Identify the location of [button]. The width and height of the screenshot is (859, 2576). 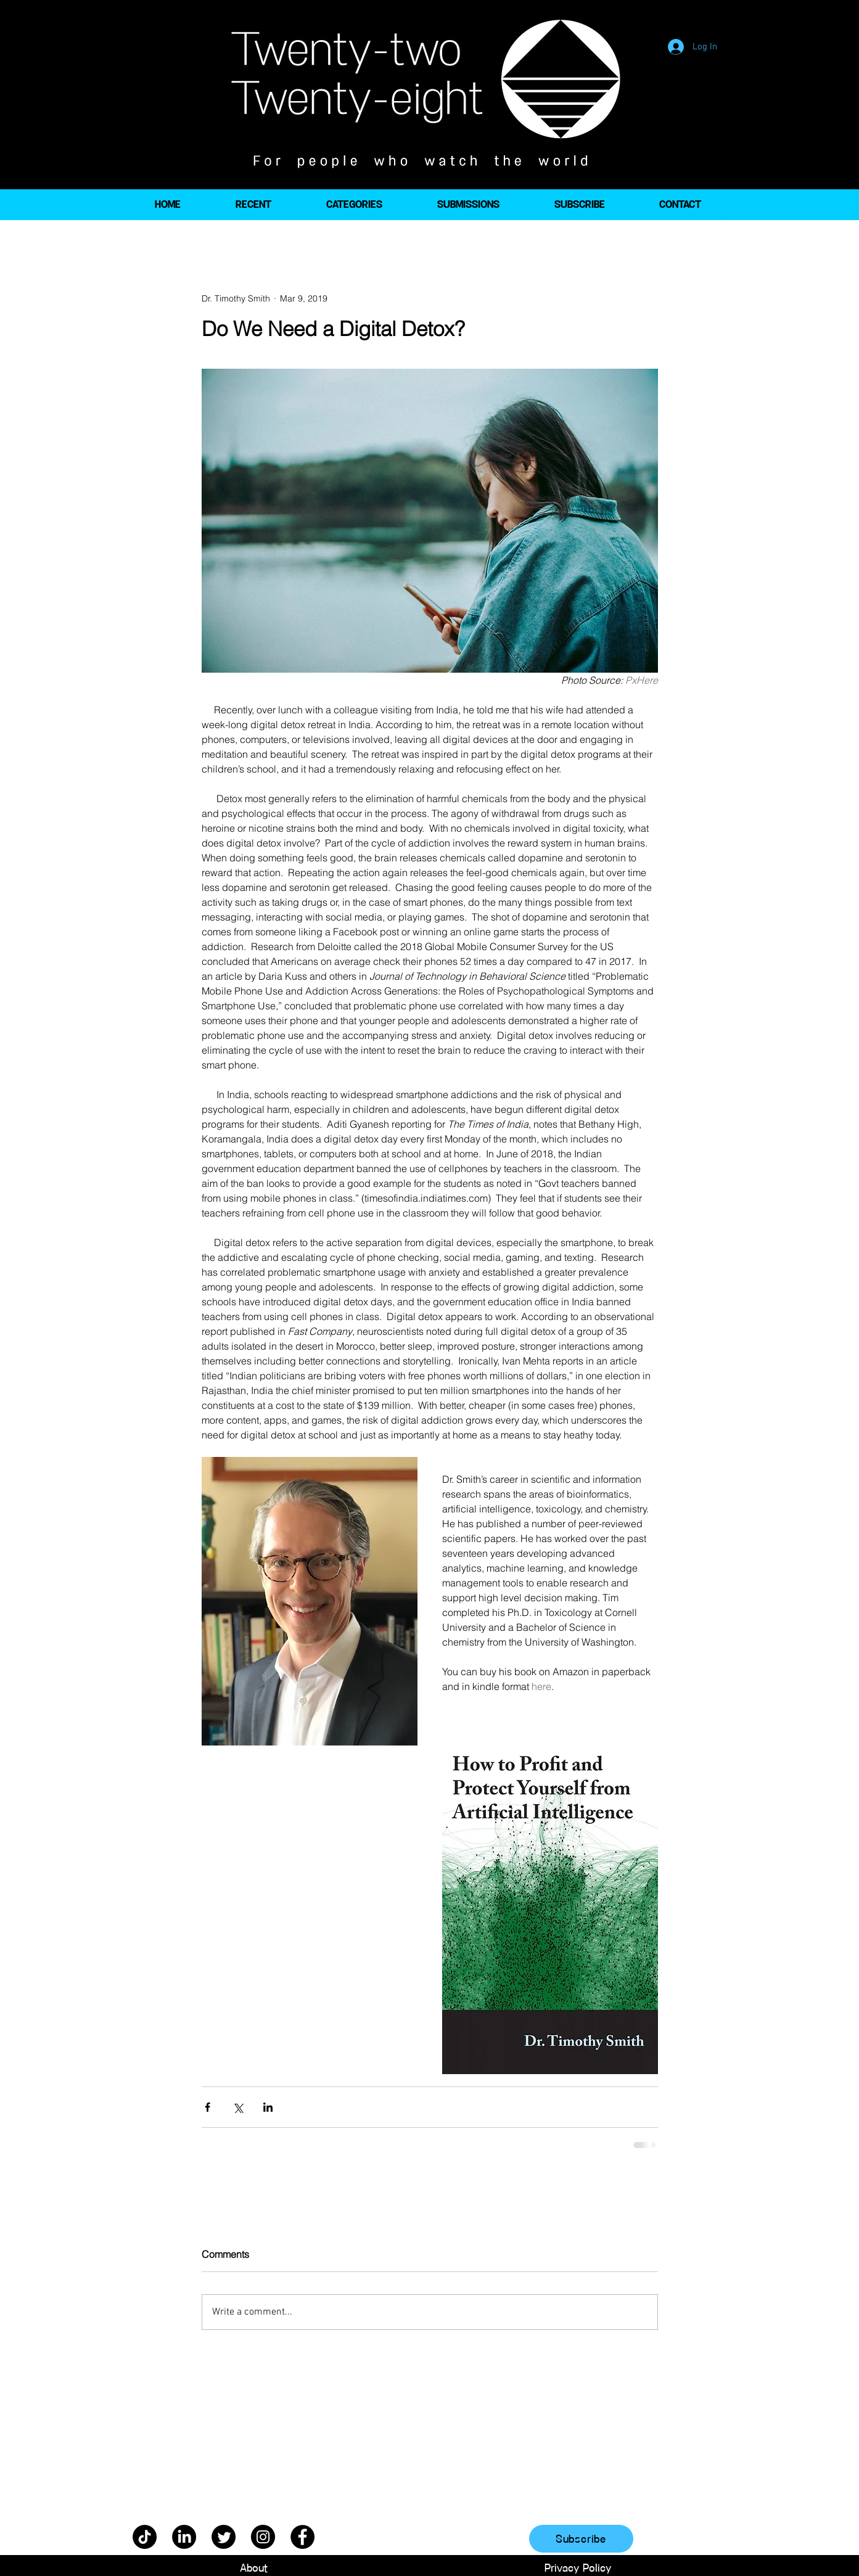
(353, 204).